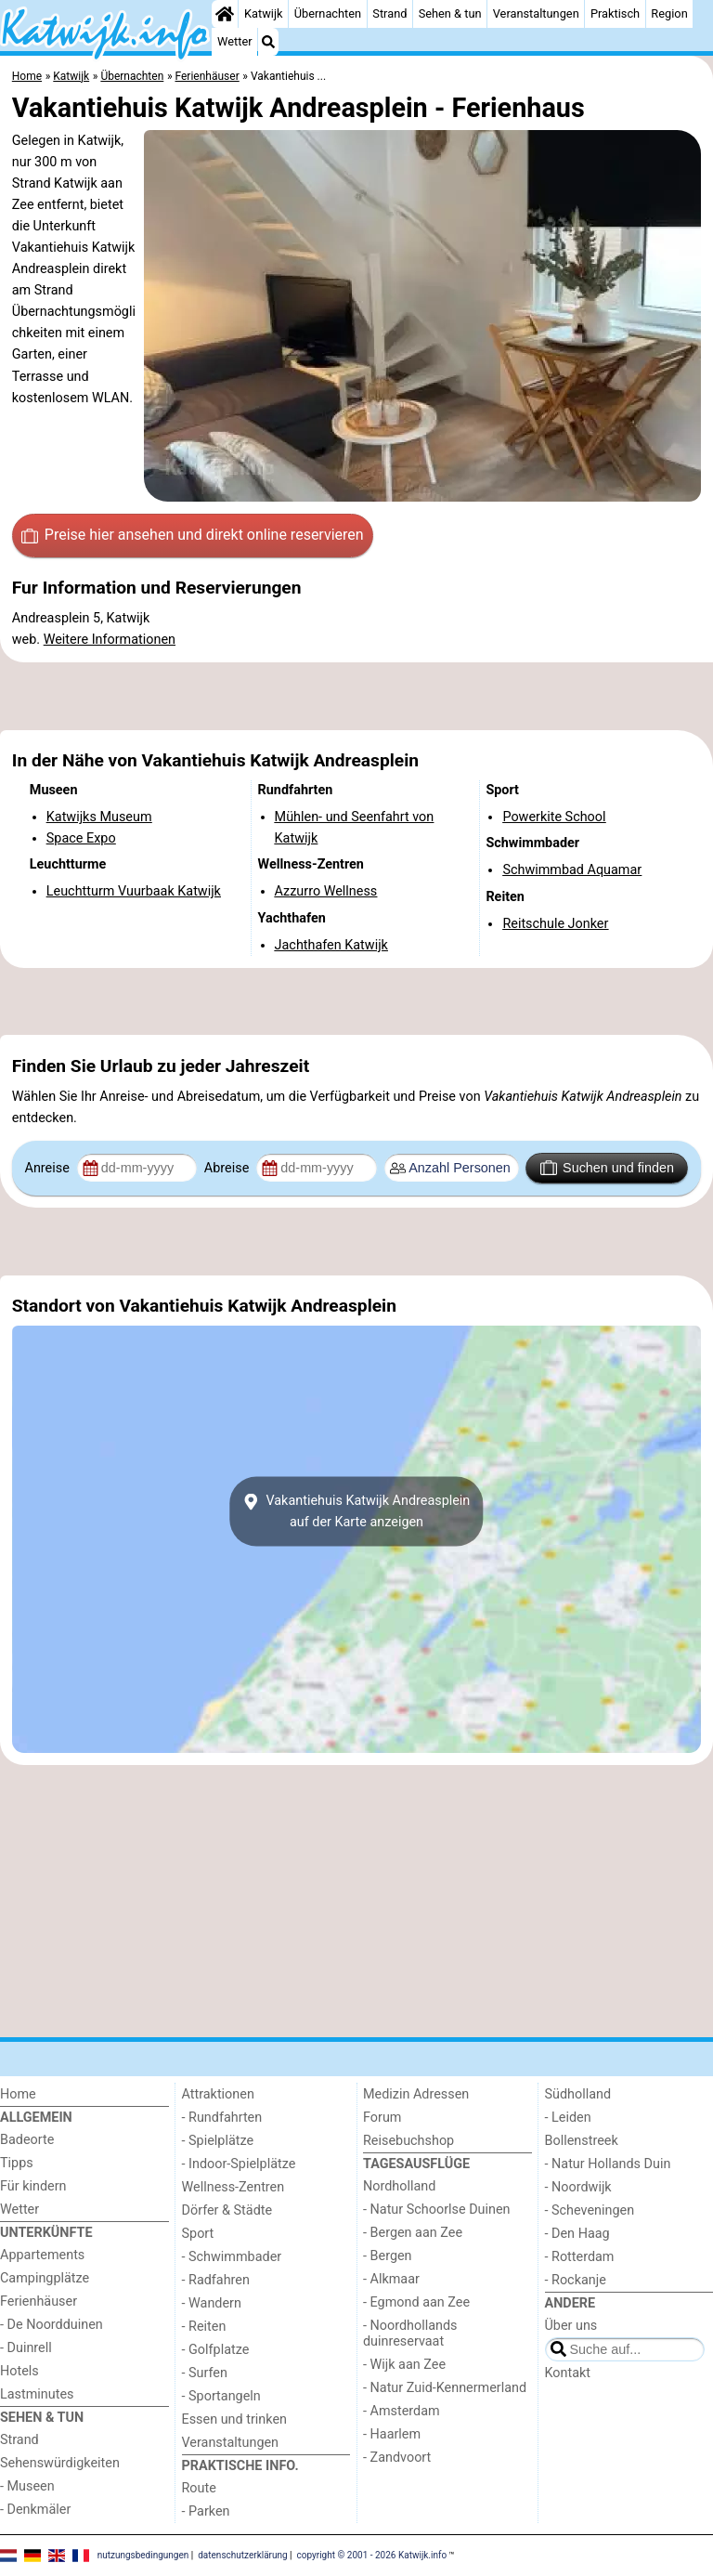 The image size is (713, 2576). Describe the element at coordinates (382, 2117) in the screenshot. I see `Forum` at that location.